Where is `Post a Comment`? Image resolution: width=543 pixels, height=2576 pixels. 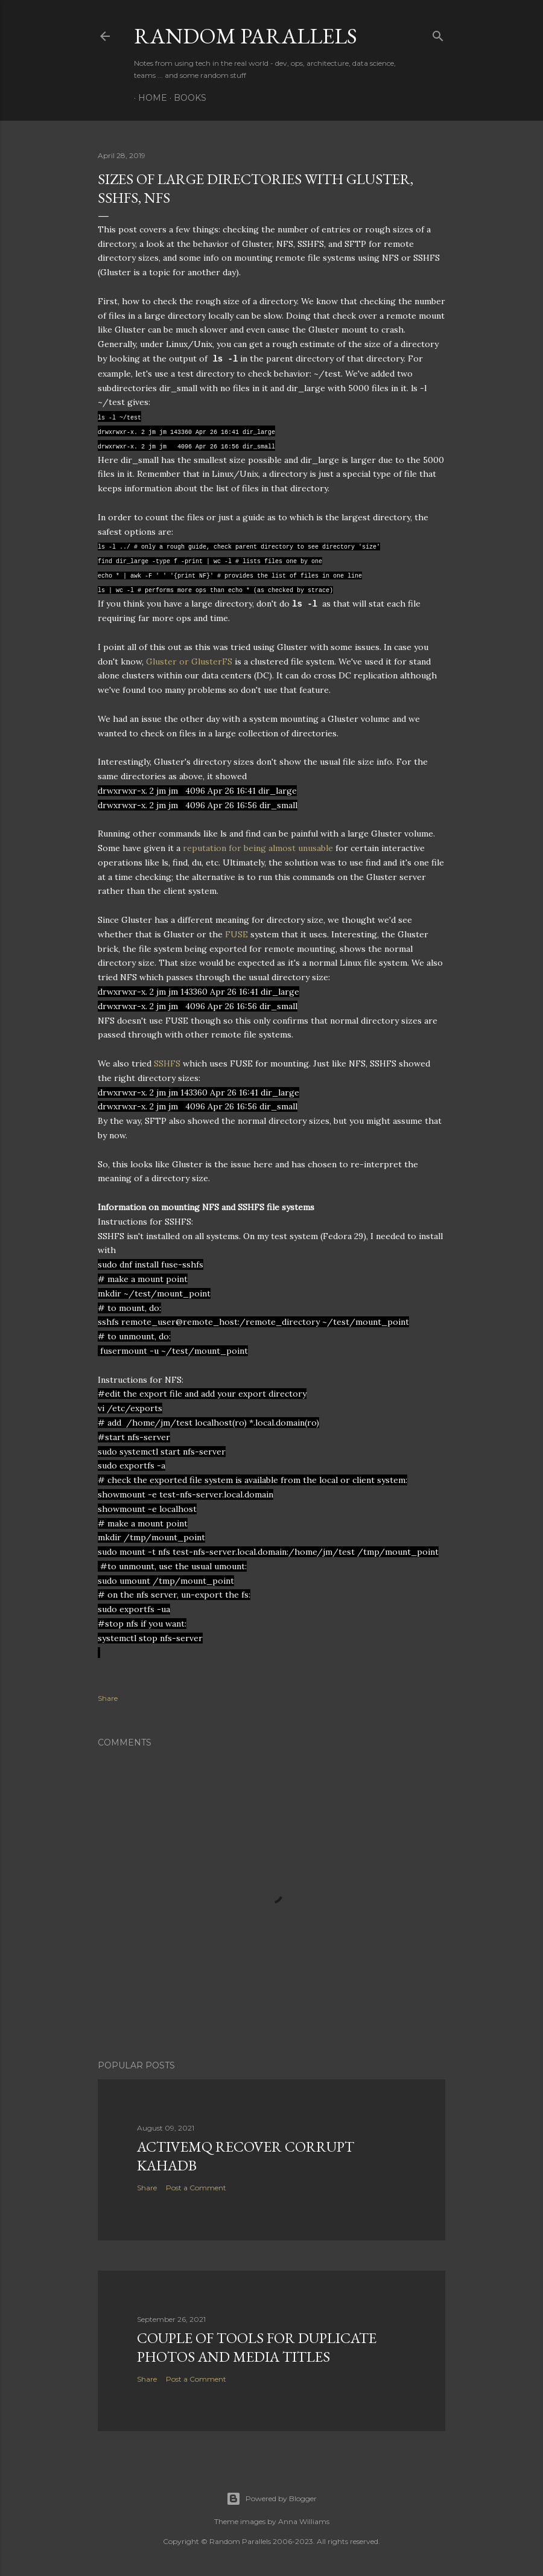 Post a Comment is located at coordinates (196, 2187).